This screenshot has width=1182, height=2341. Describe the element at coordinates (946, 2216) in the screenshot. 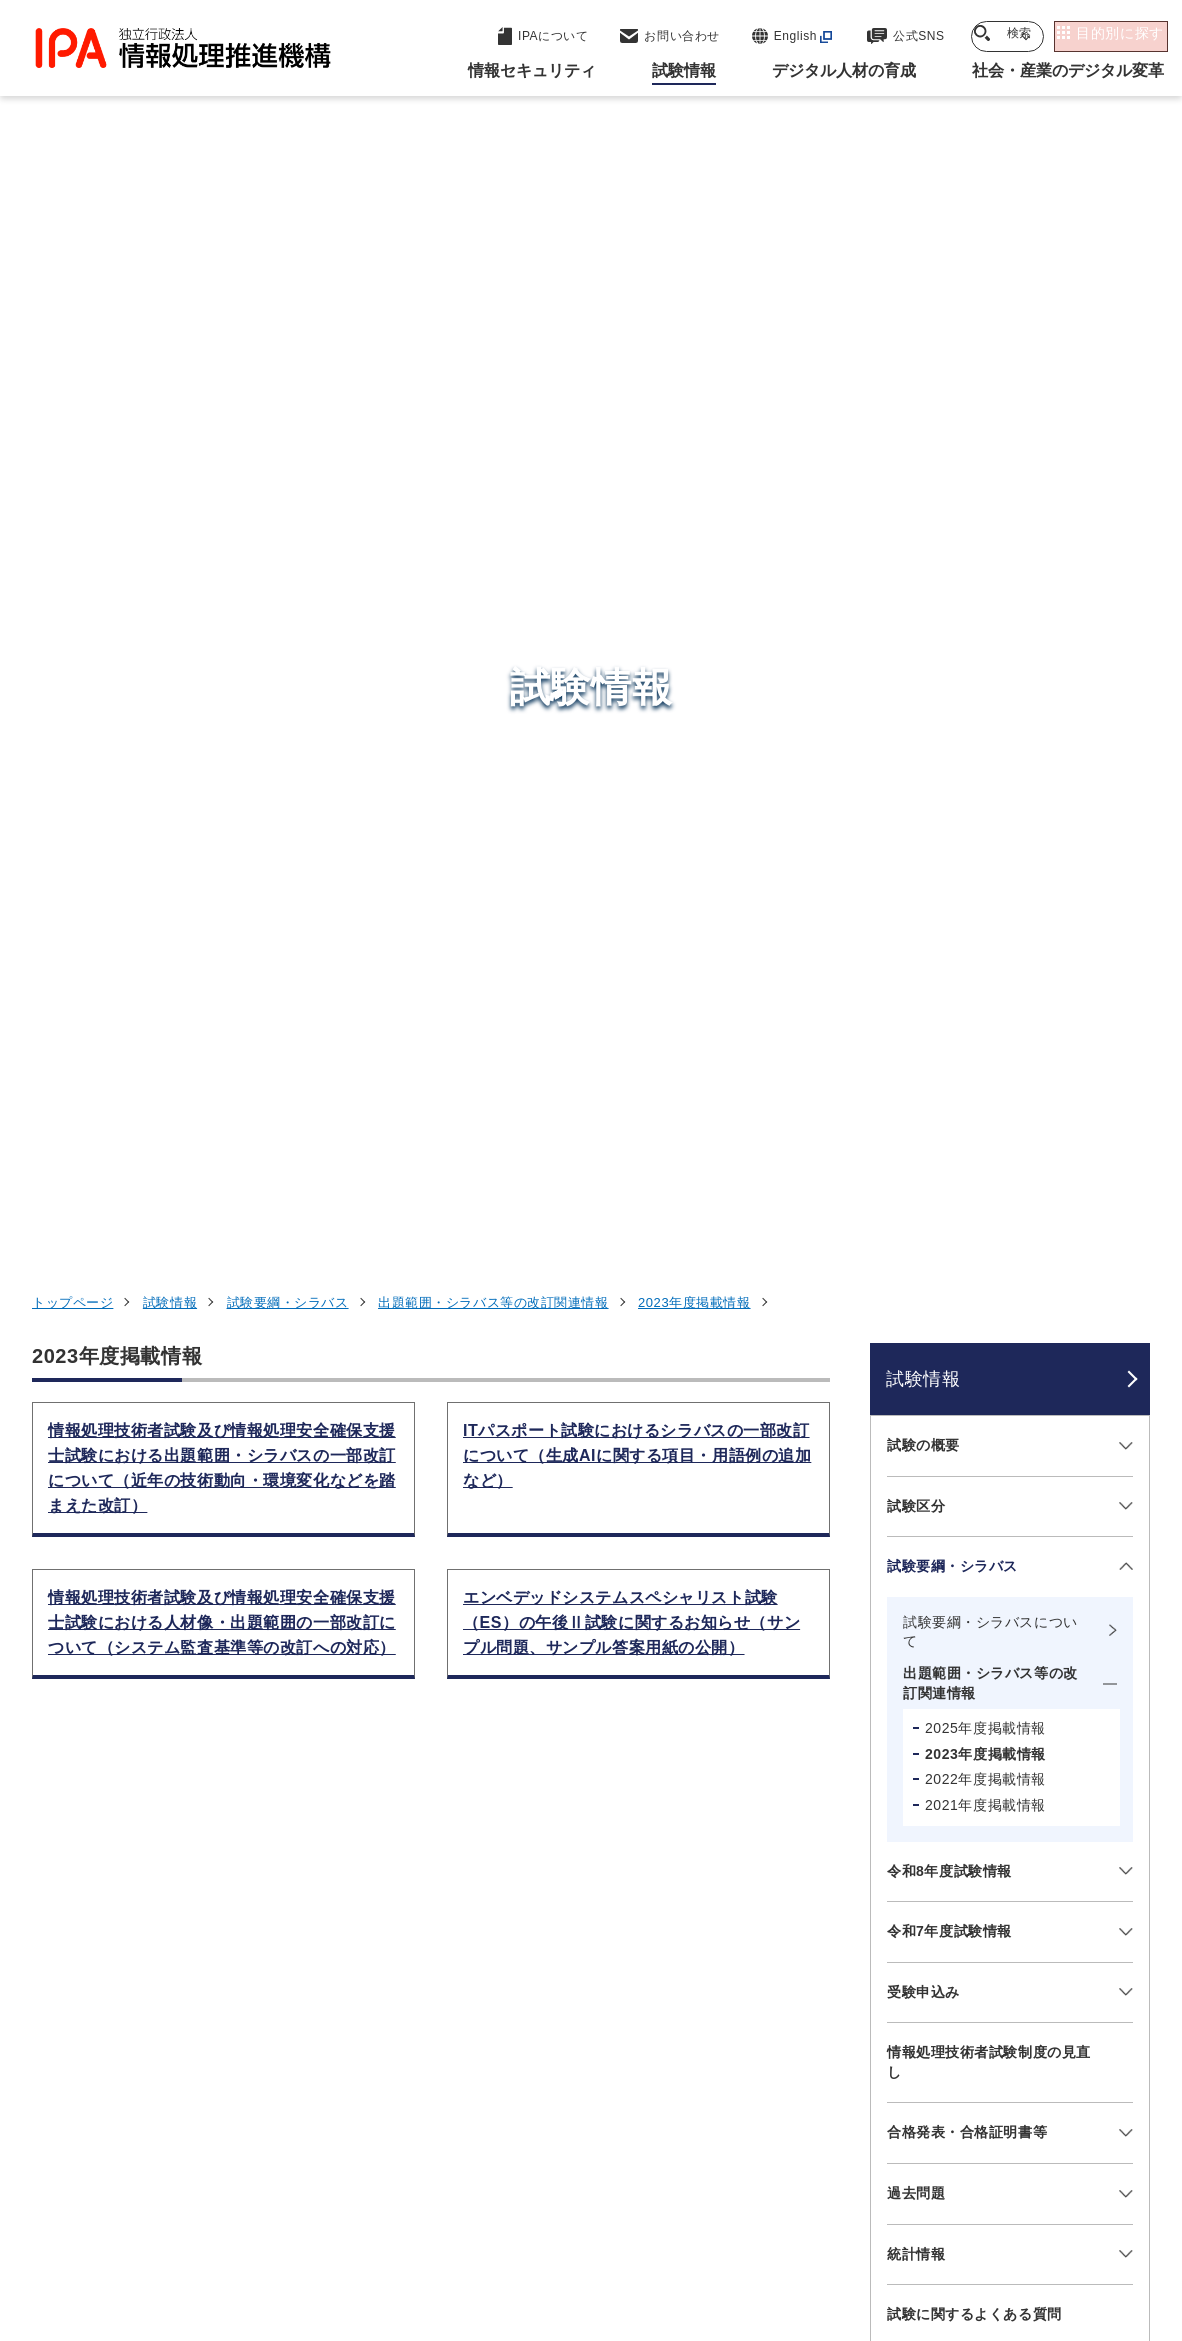

I see `情報公開` at that location.